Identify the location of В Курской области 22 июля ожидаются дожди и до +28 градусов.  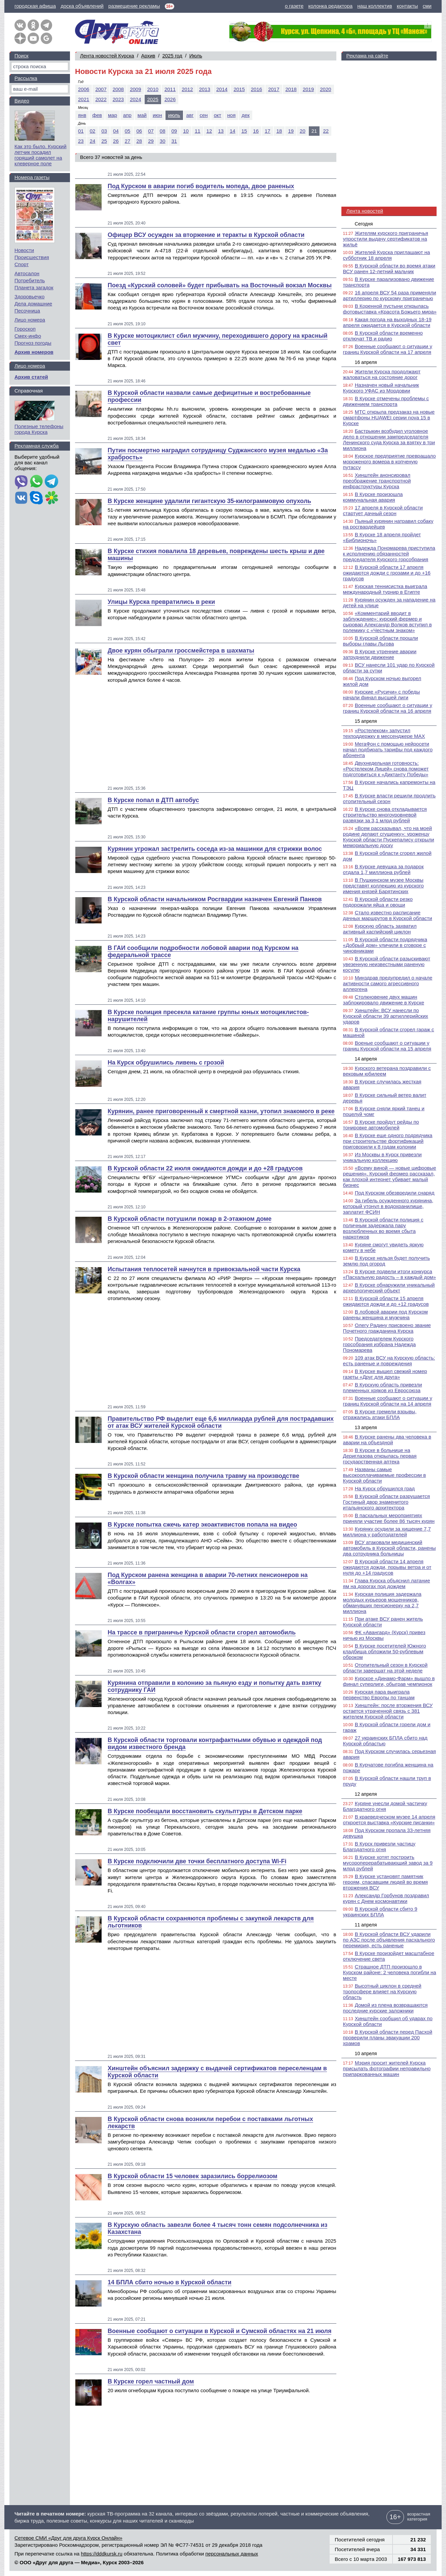
(205, 1168).